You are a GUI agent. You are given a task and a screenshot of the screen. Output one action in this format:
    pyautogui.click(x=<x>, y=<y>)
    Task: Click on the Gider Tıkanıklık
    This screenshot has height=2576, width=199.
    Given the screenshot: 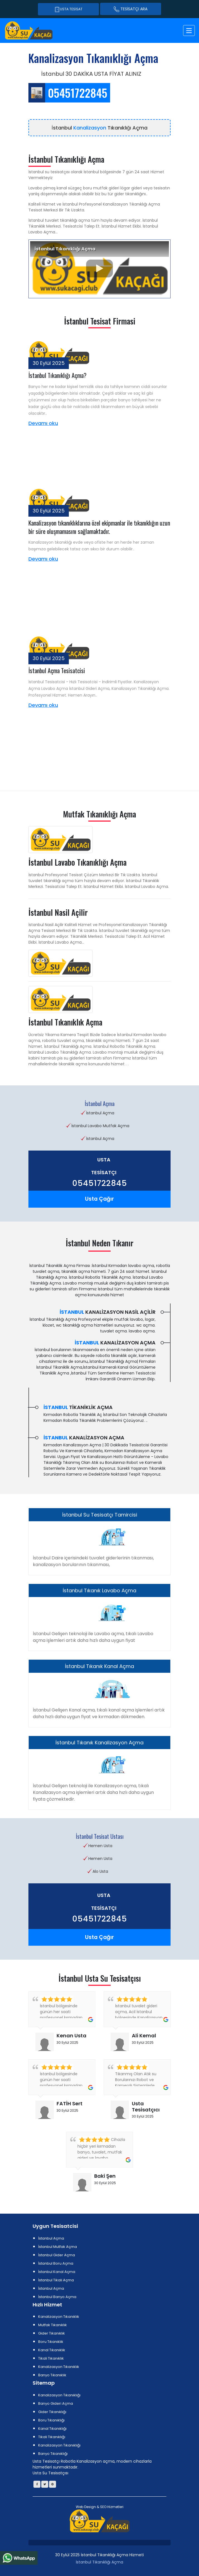 What is the action you would take?
    pyautogui.click(x=51, y=2333)
    